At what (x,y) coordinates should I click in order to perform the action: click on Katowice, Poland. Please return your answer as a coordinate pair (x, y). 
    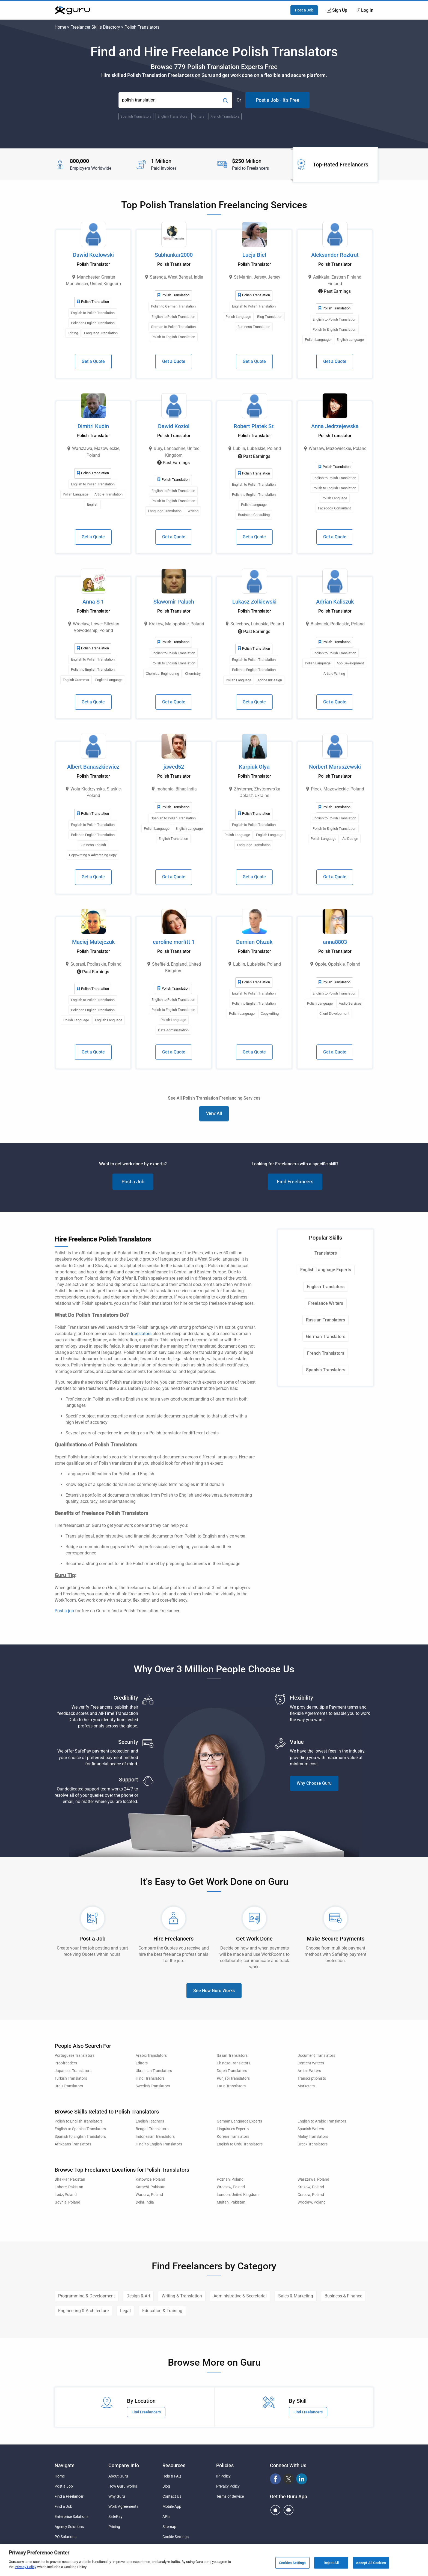
    Looking at the image, I should click on (150, 2179).